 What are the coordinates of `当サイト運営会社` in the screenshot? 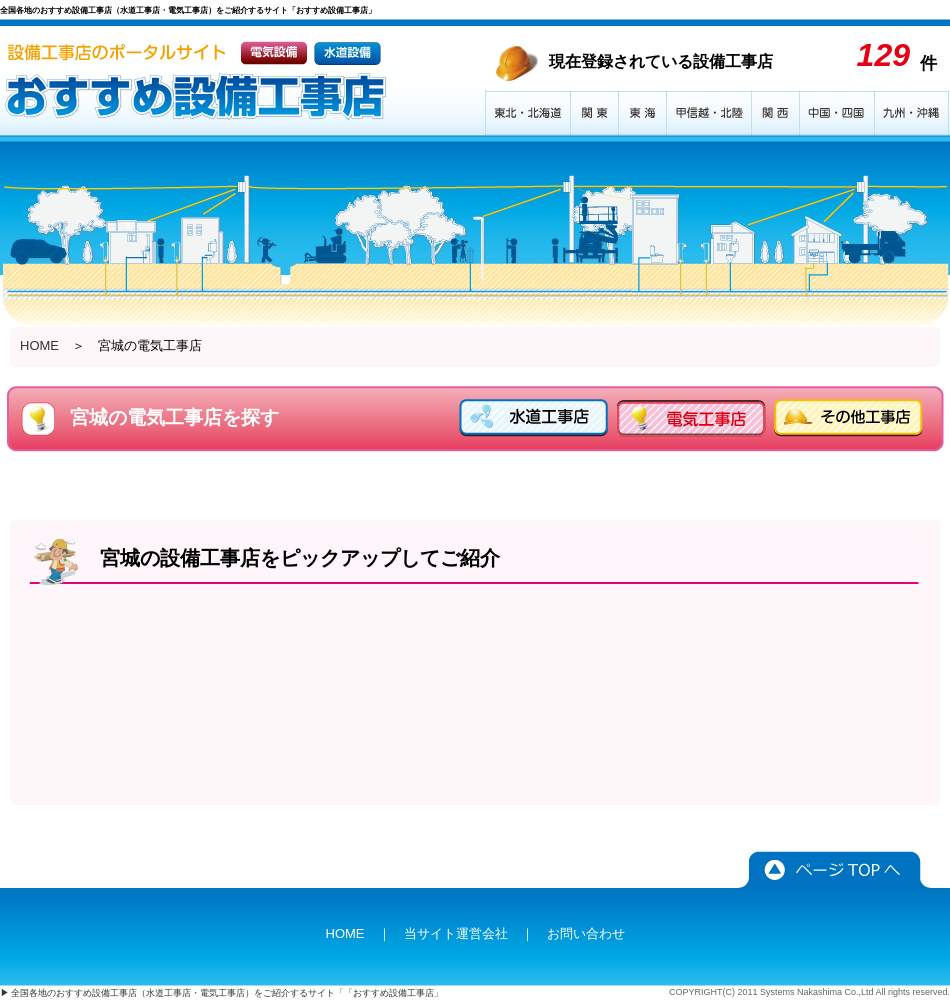 It's located at (456, 933).